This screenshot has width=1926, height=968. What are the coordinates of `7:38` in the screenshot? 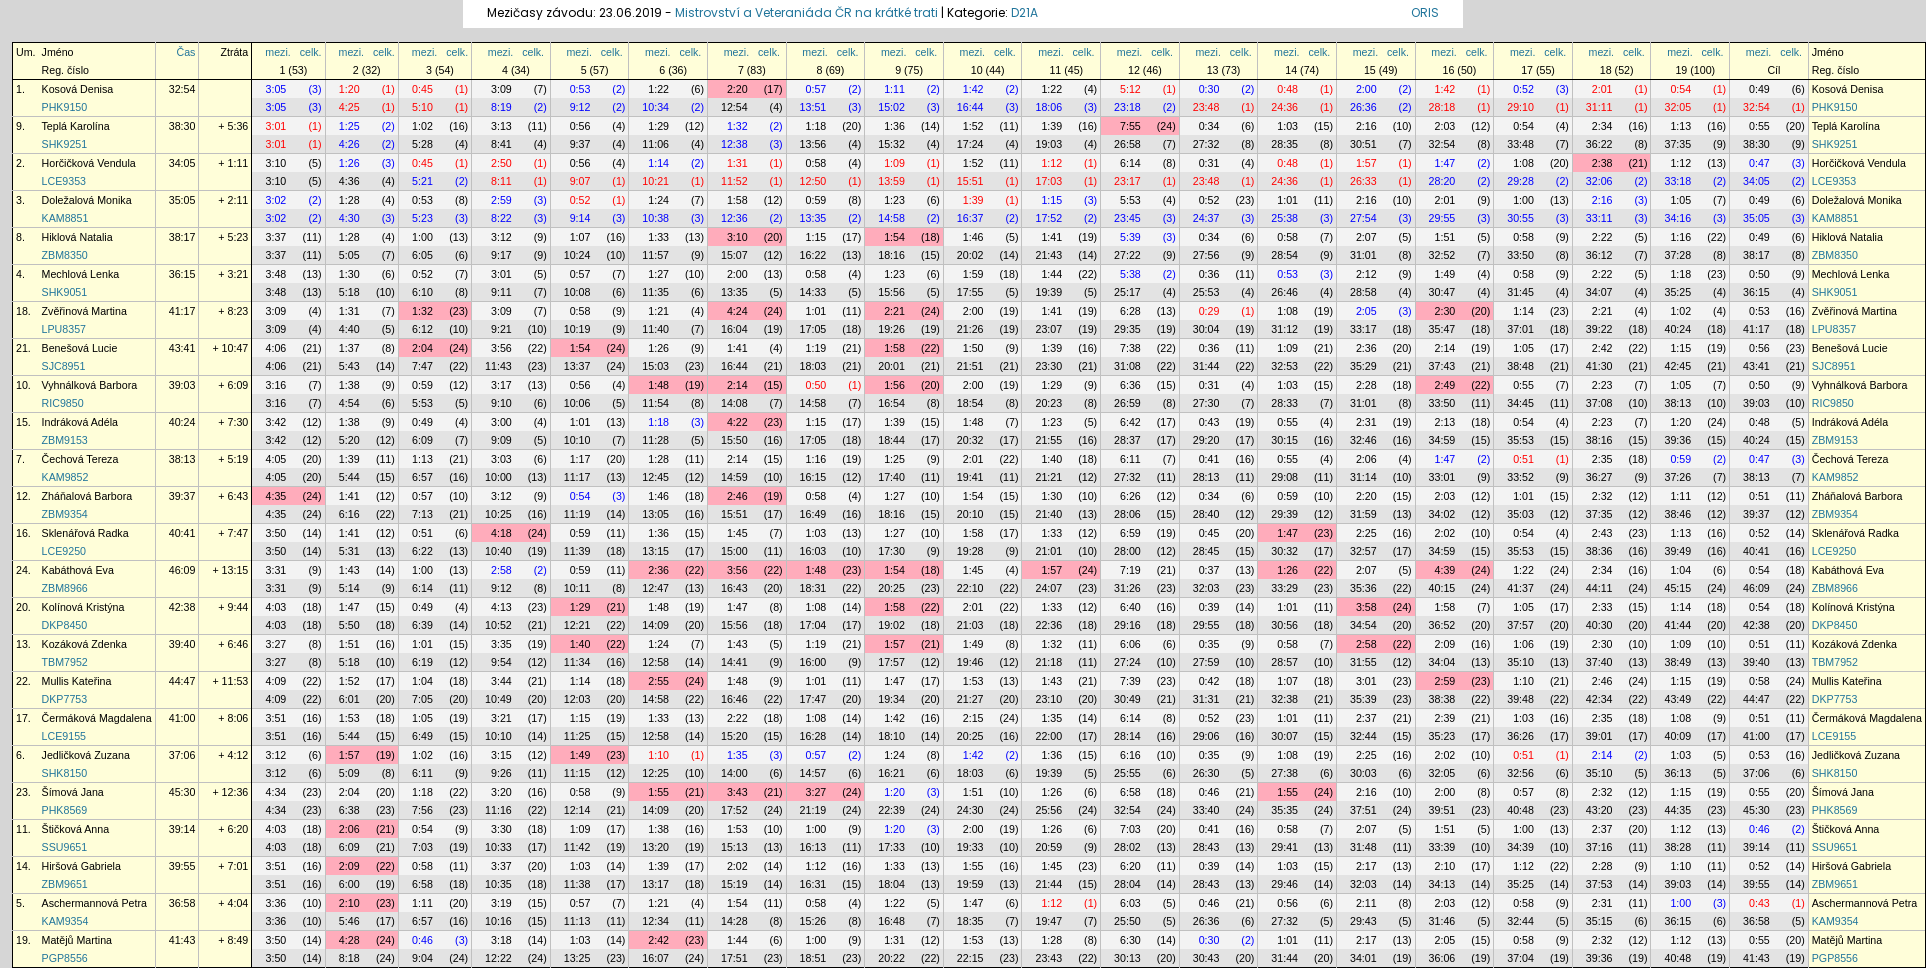 It's located at (1130, 348).